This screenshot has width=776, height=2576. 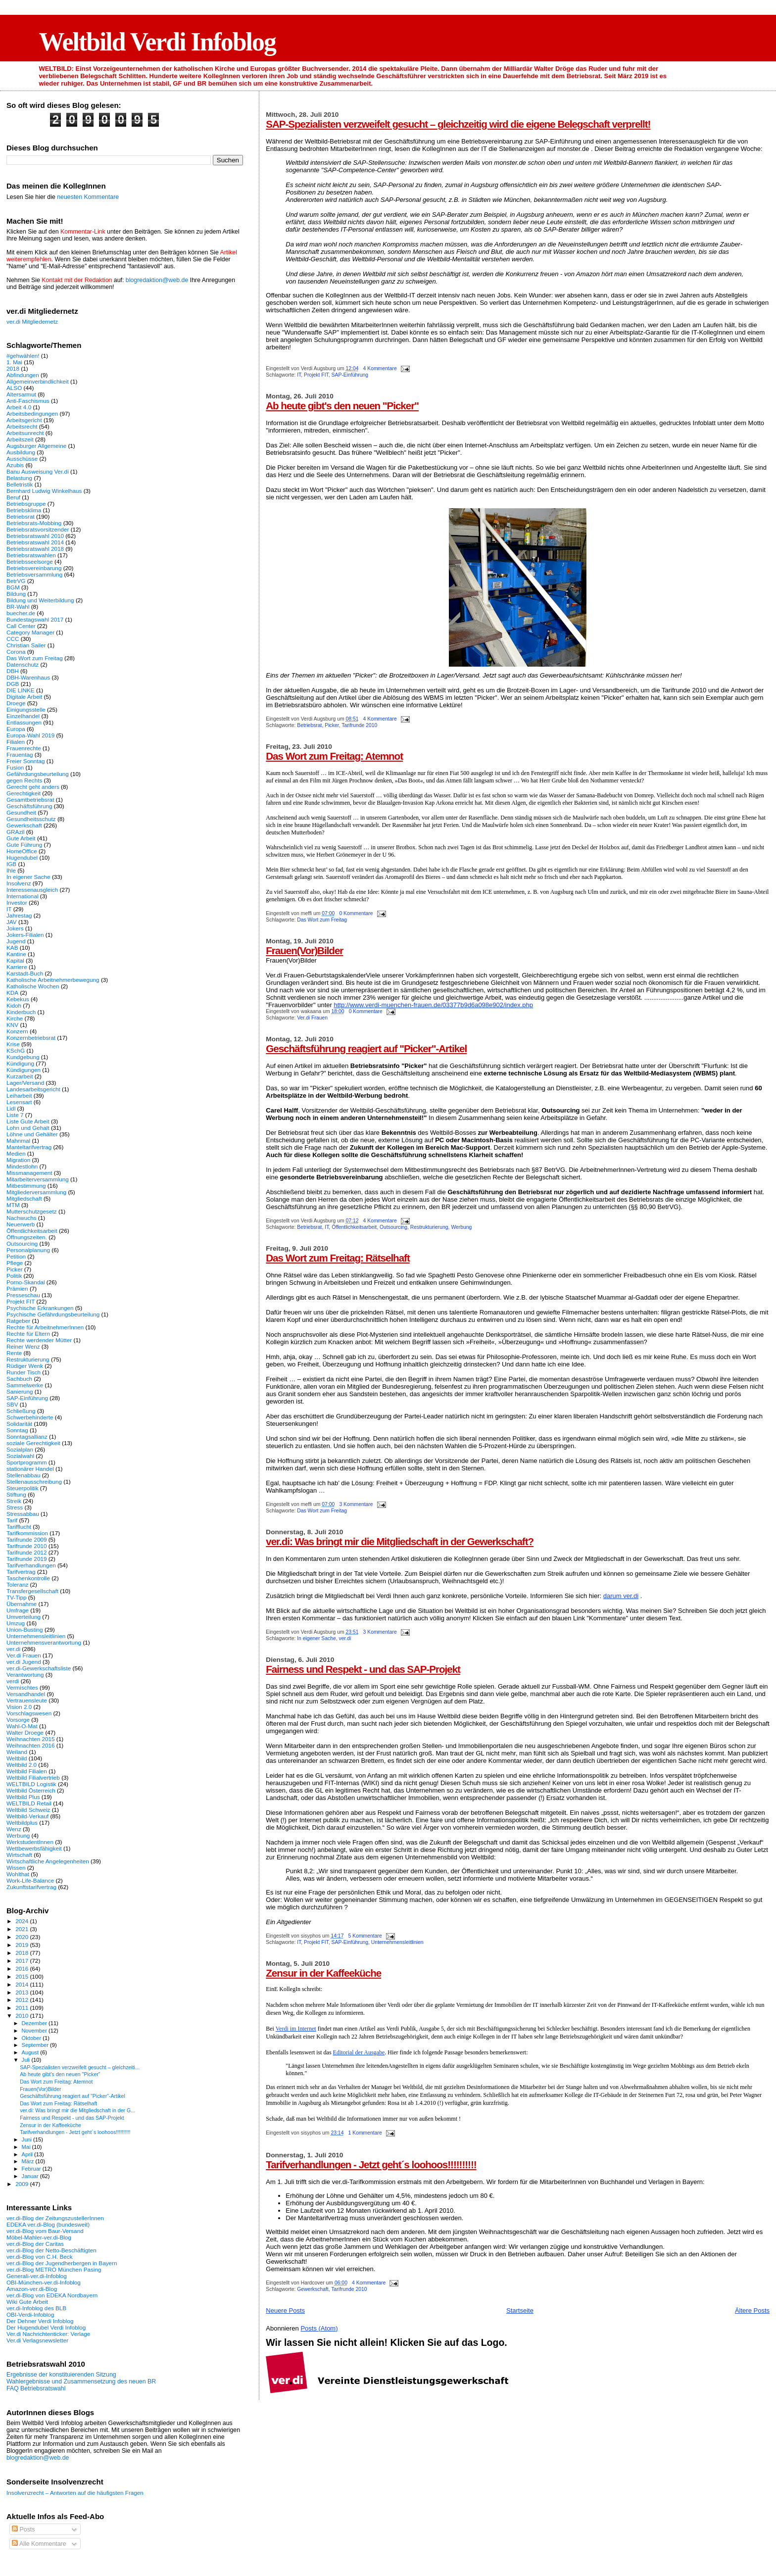 What do you see at coordinates (19, 478) in the screenshot?
I see `Belastung` at bounding box center [19, 478].